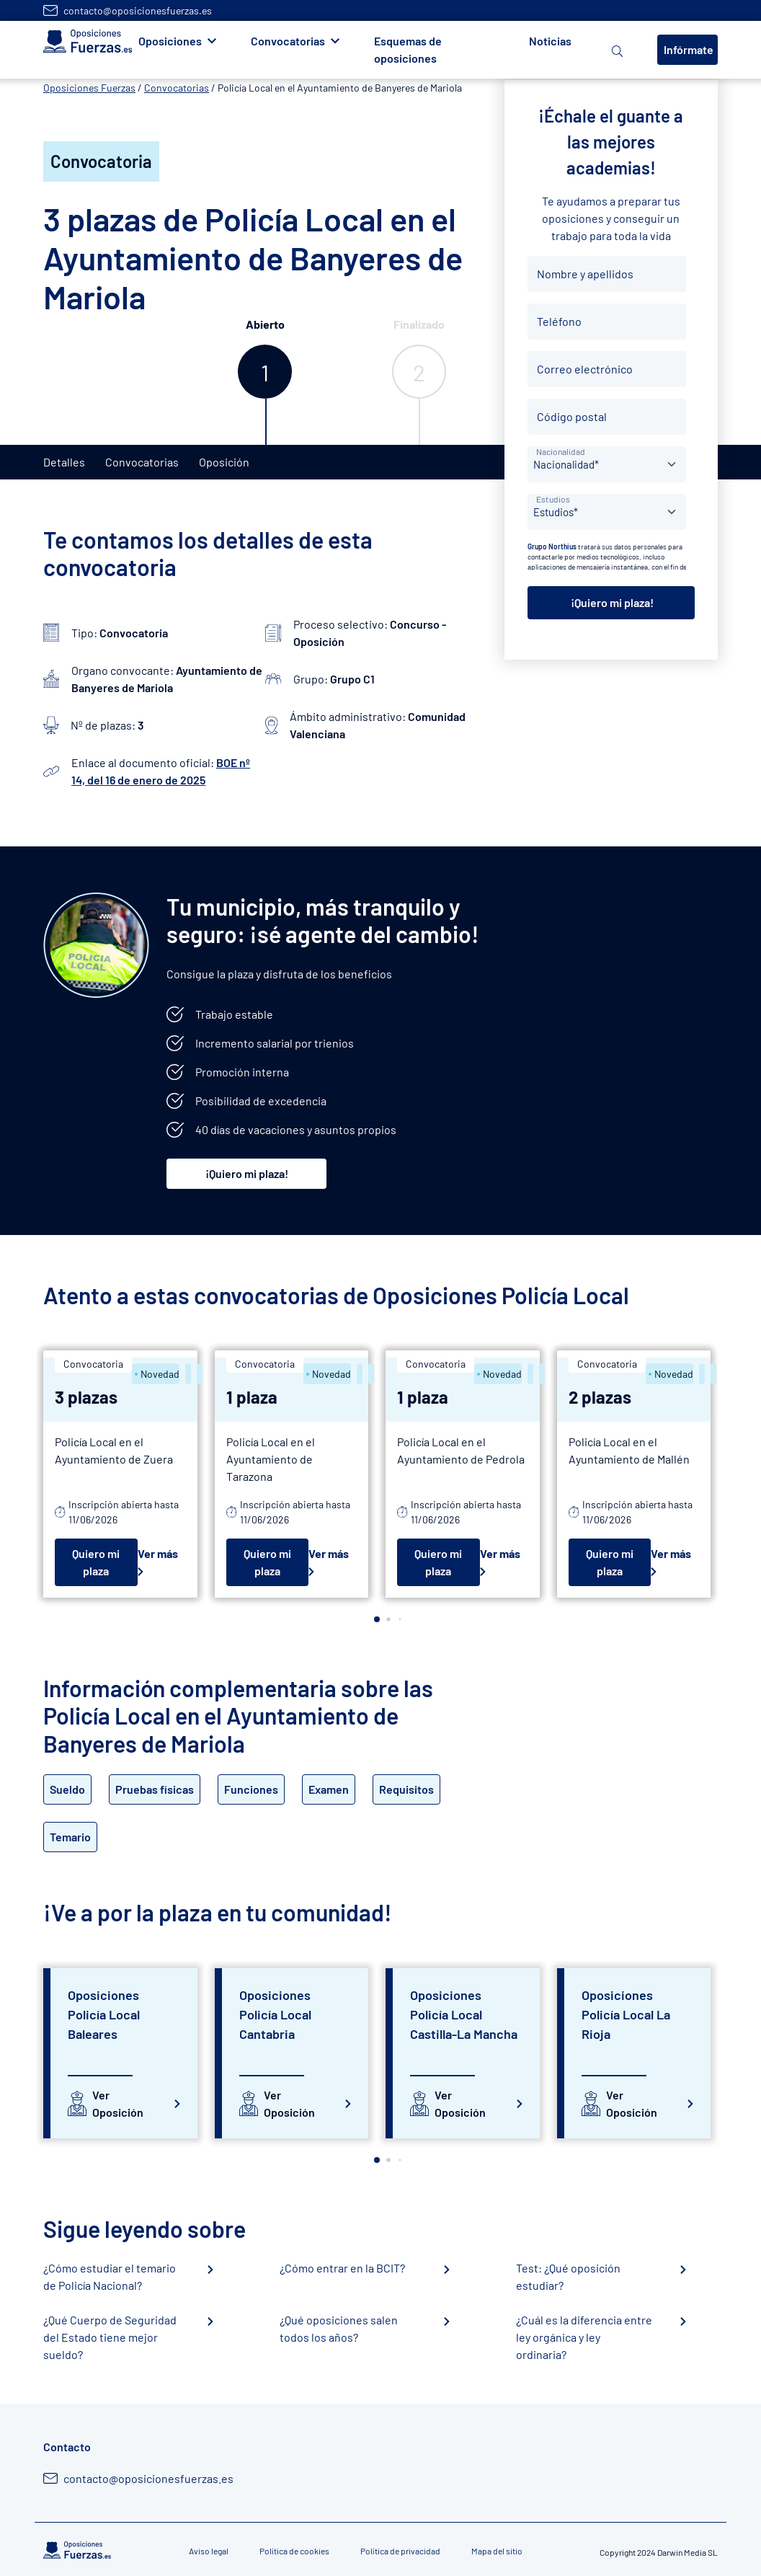 Image resolution: width=761 pixels, height=2576 pixels. I want to click on contacto@oposicionesfuerzas.es, so click(137, 10).